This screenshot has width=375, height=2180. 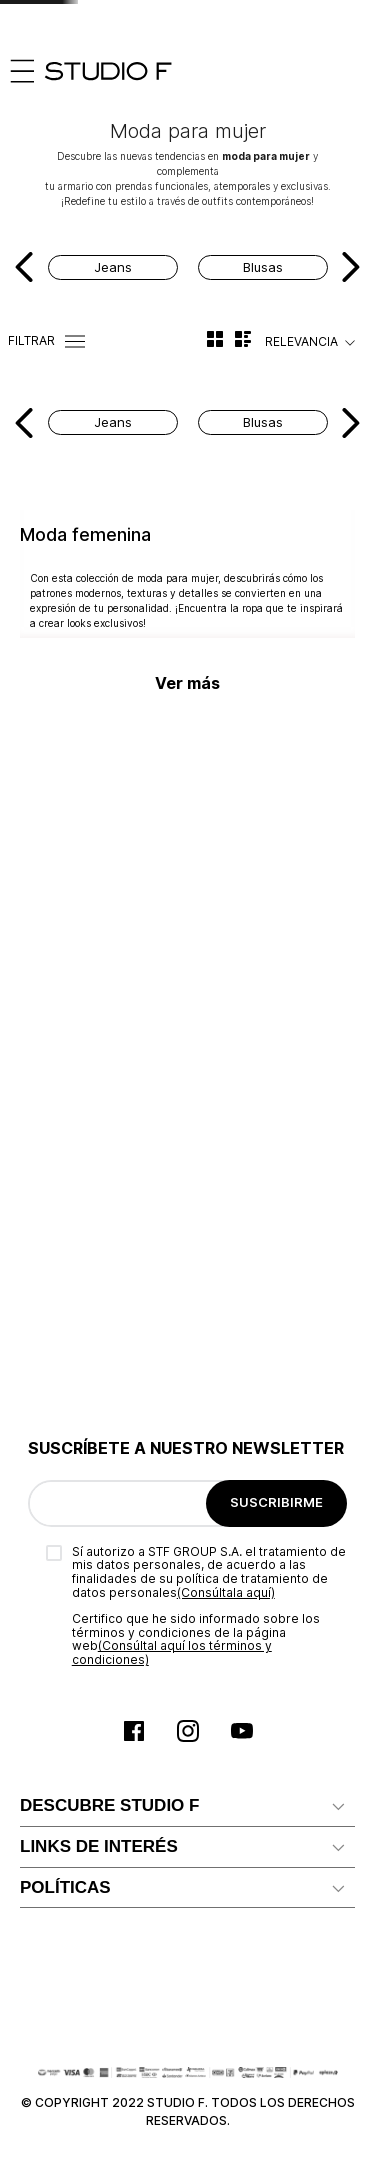 What do you see at coordinates (68, 1253) in the screenshot?
I see `Mapa del sitio` at bounding box center [68, 1253].